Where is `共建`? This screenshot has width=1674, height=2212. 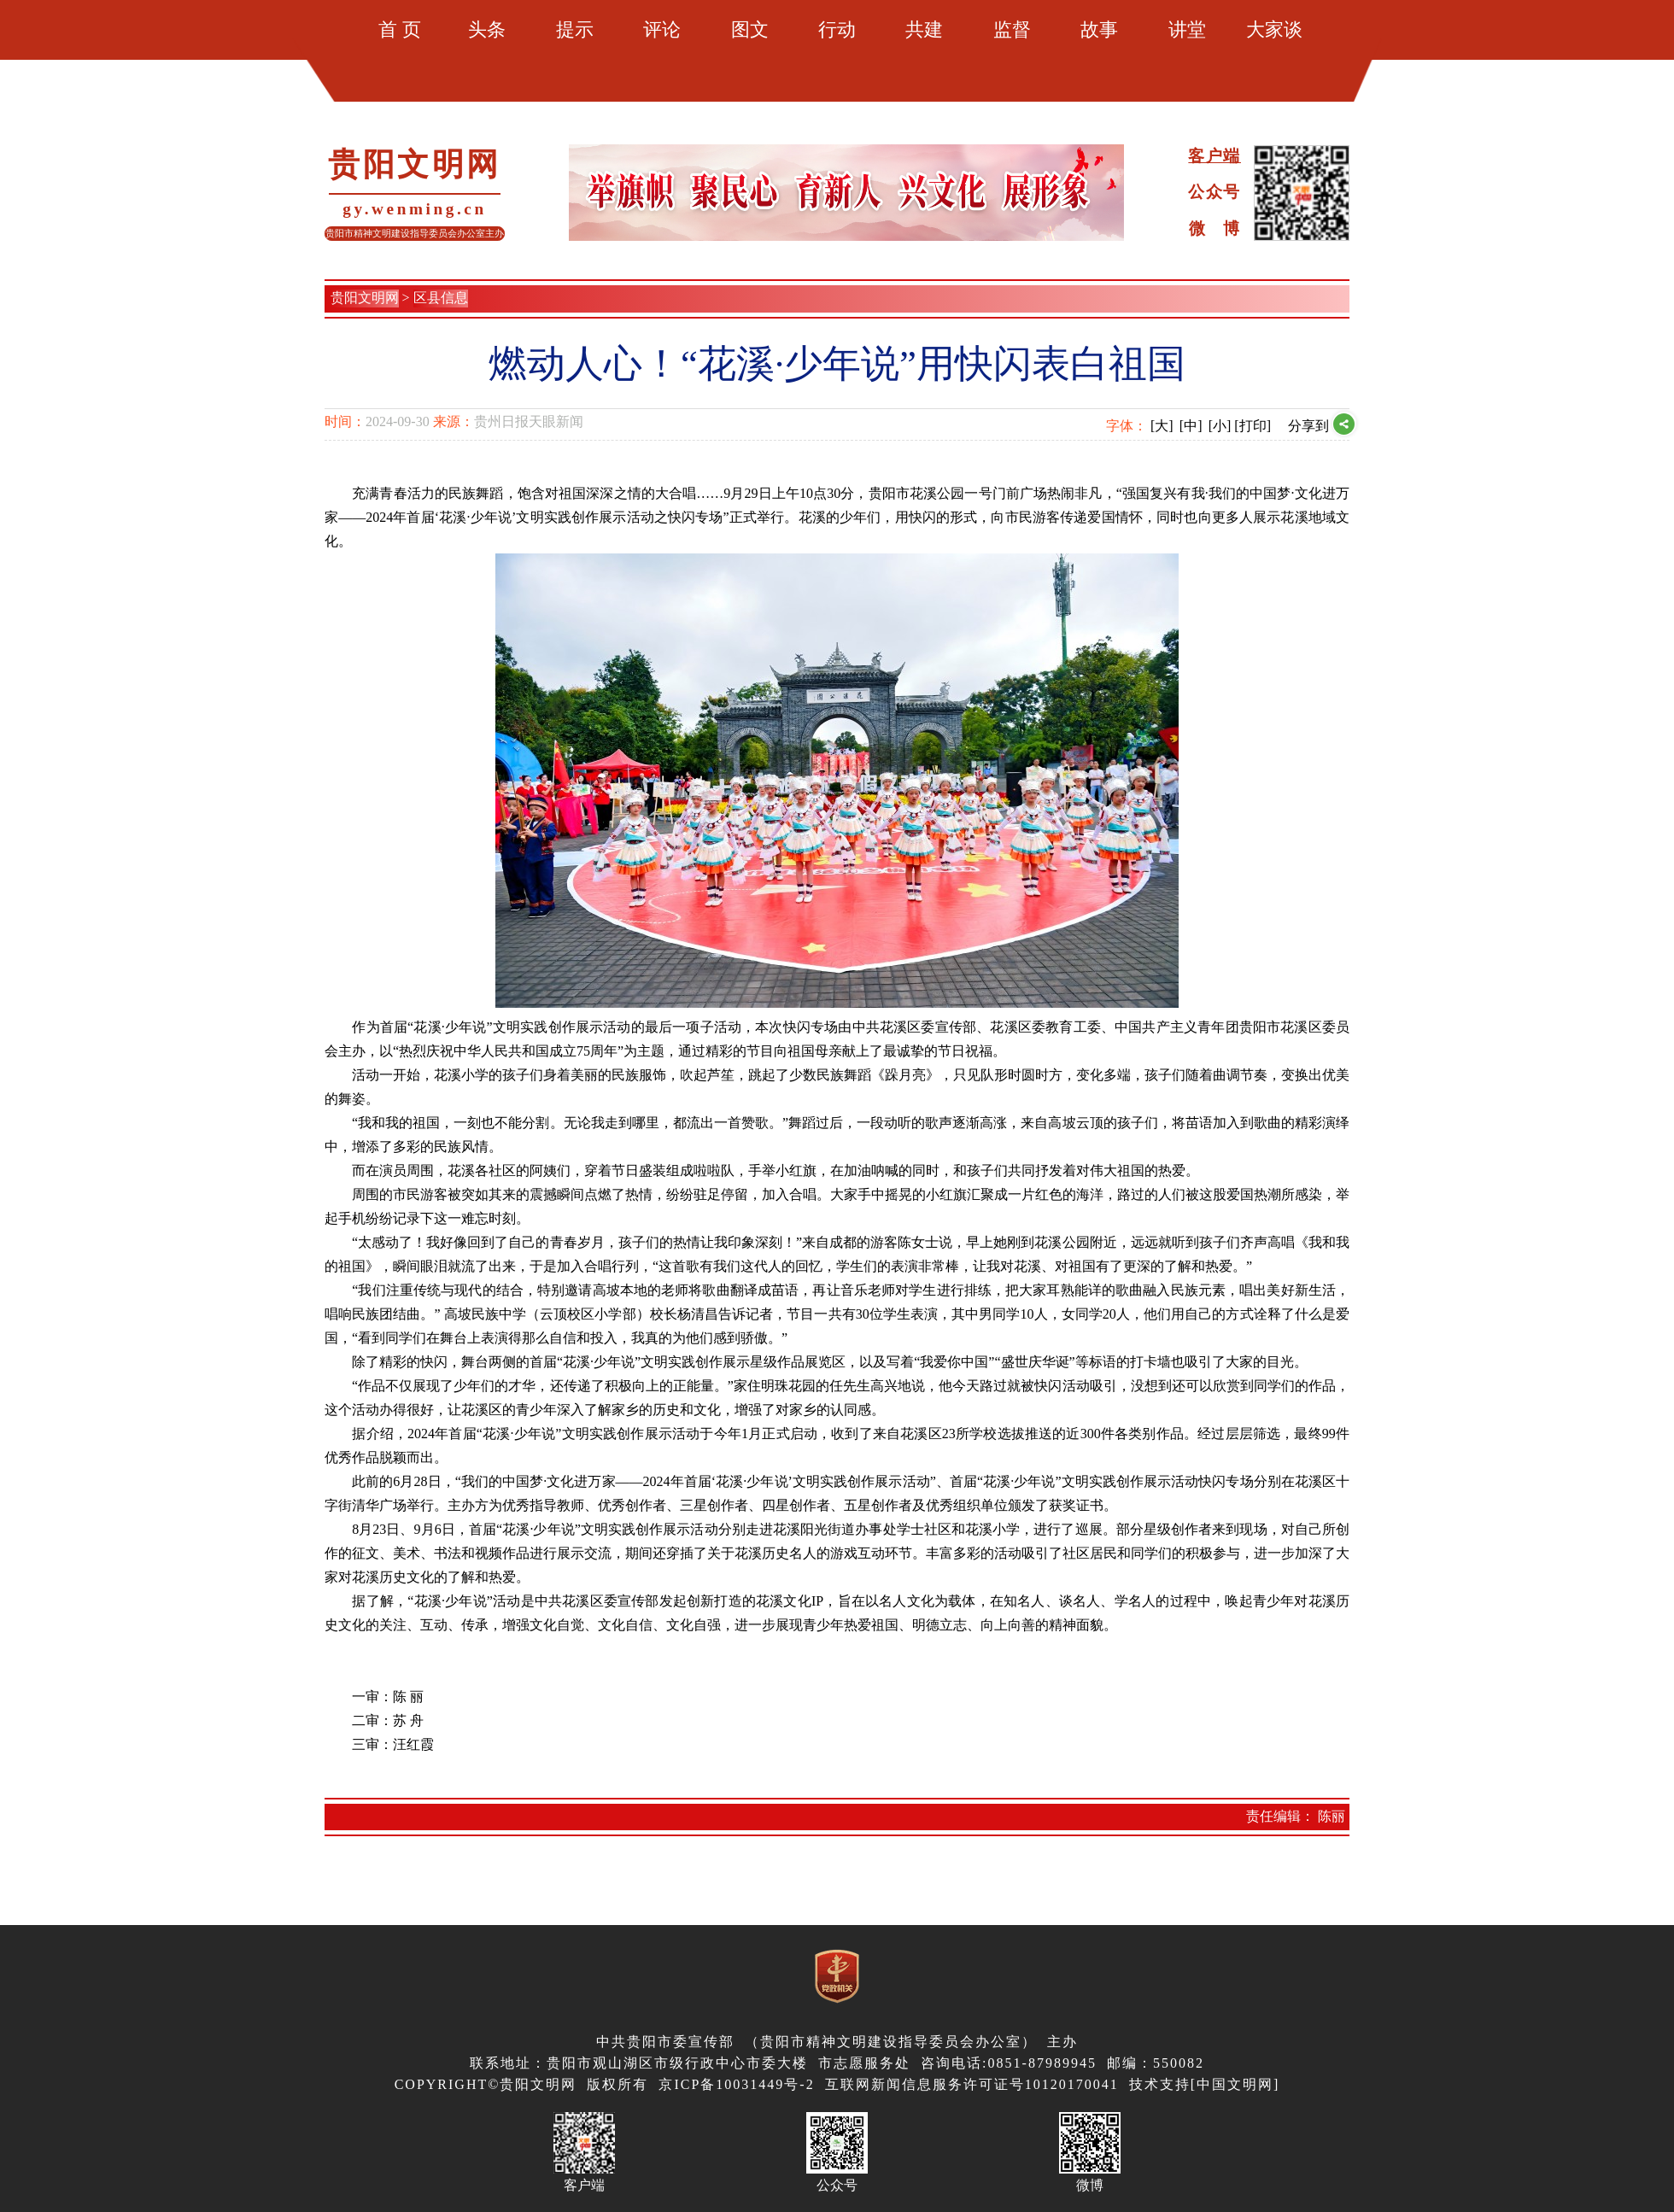
共建 is located at coordinates (924, 29).